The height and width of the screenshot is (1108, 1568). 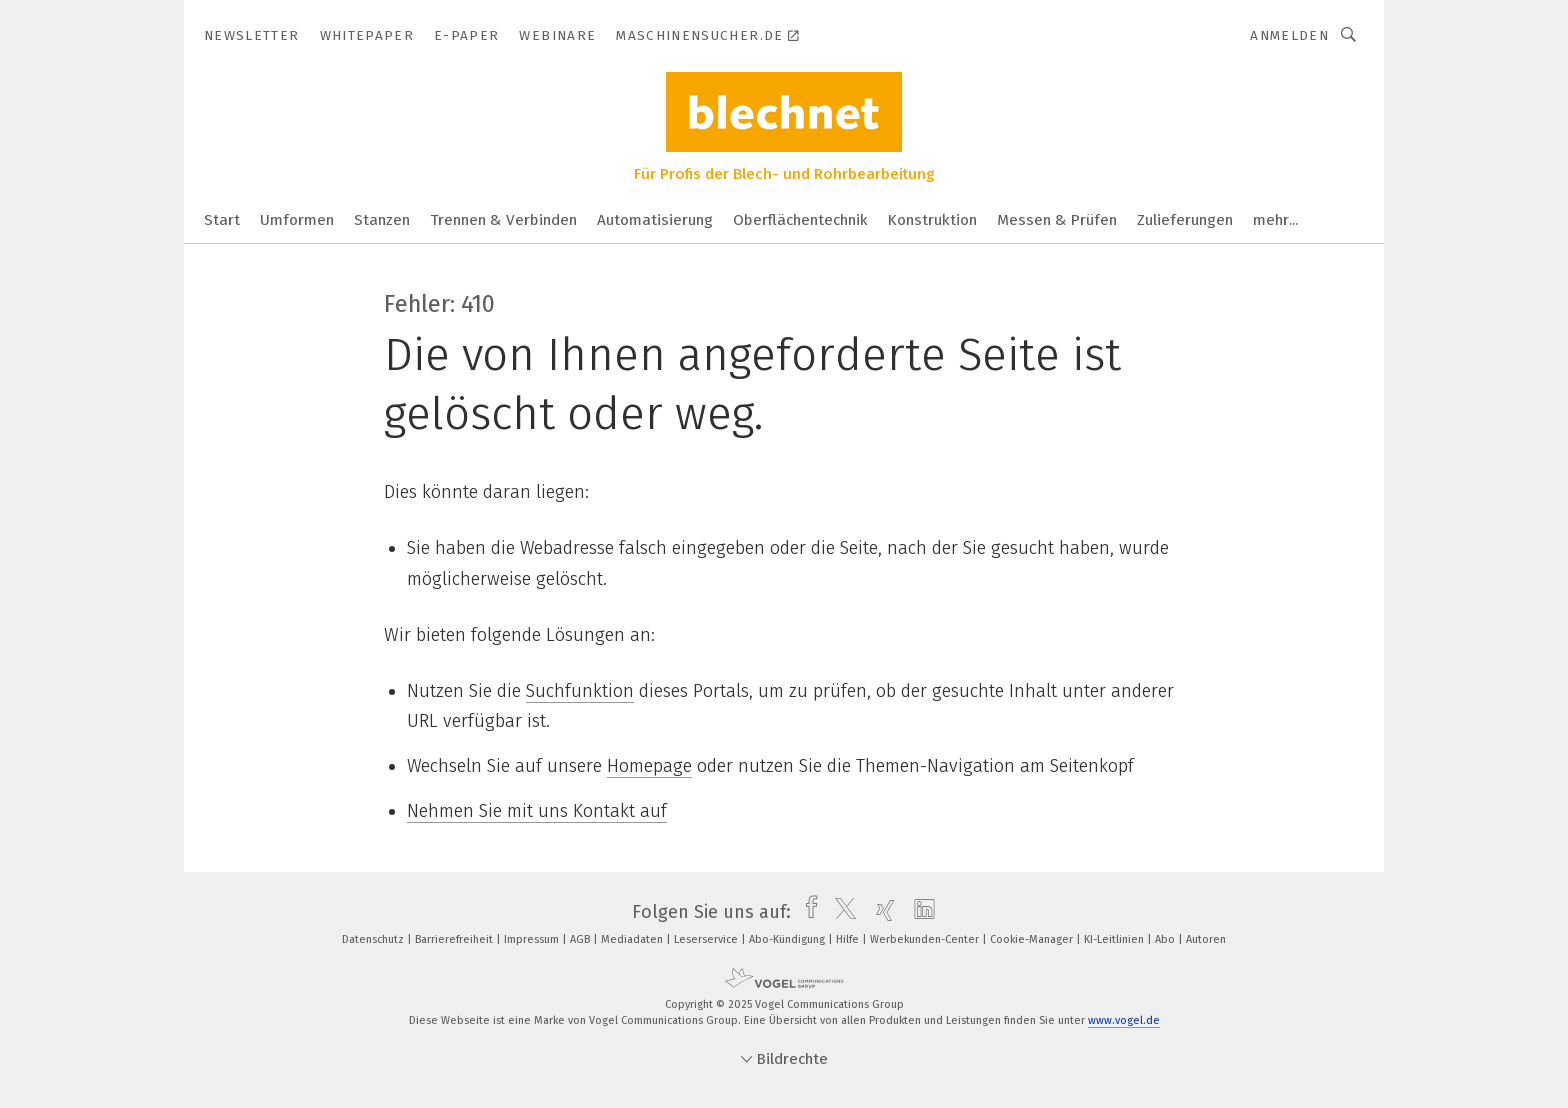 What do you see at coordinates (926, 939) in the screenshot?
I see `Werbekunden-Center` at bounding box center [926, 939].